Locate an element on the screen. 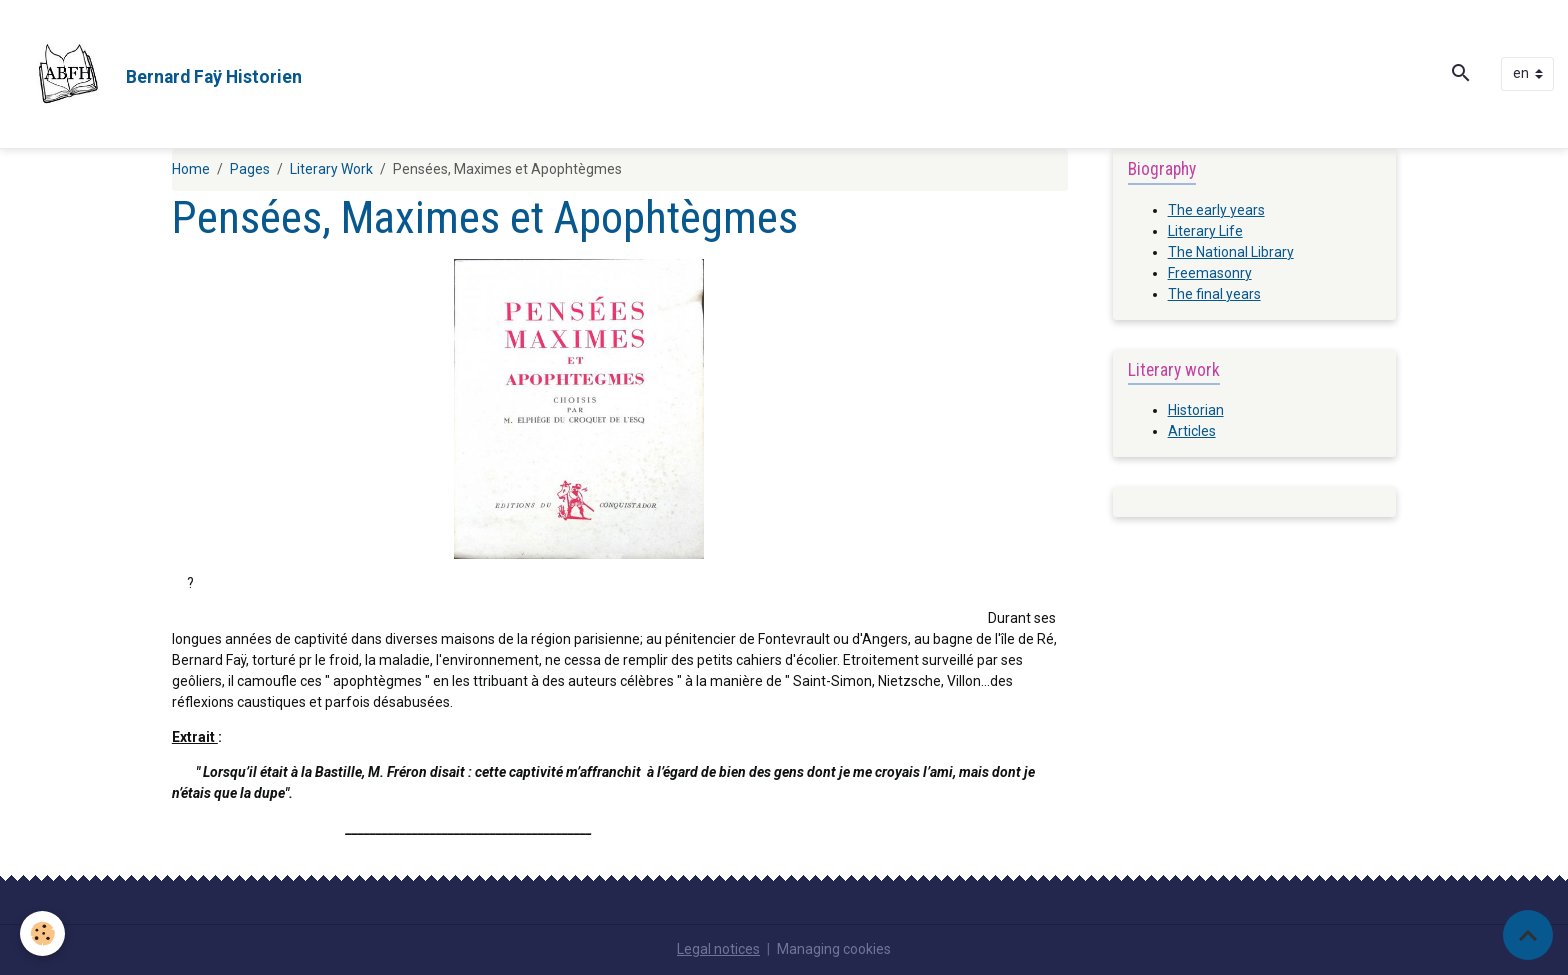 Image resolution: width=1568 pixels, height=975 pixels. The final years is located at coordinates (1214, 294).